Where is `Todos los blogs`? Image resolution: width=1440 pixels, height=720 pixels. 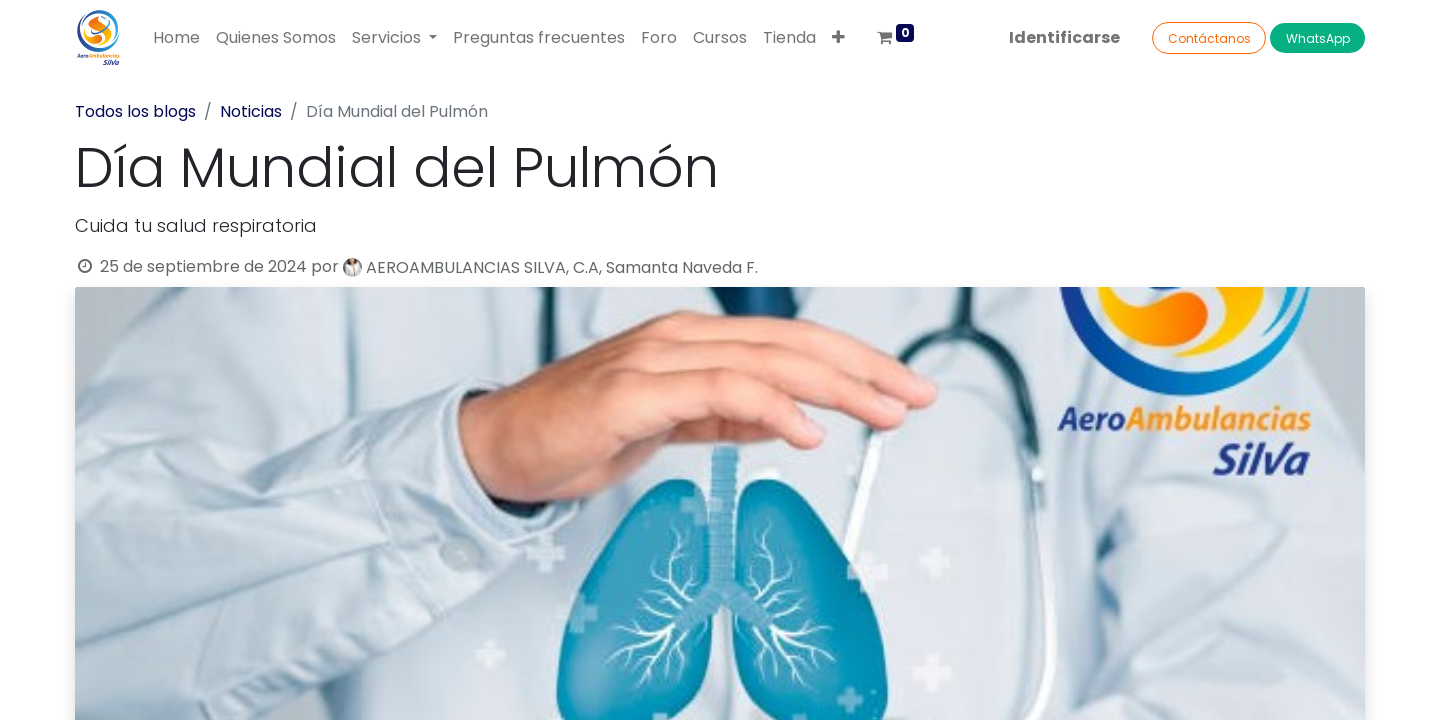
Todos los blogs is located at coordinates (135, 111).